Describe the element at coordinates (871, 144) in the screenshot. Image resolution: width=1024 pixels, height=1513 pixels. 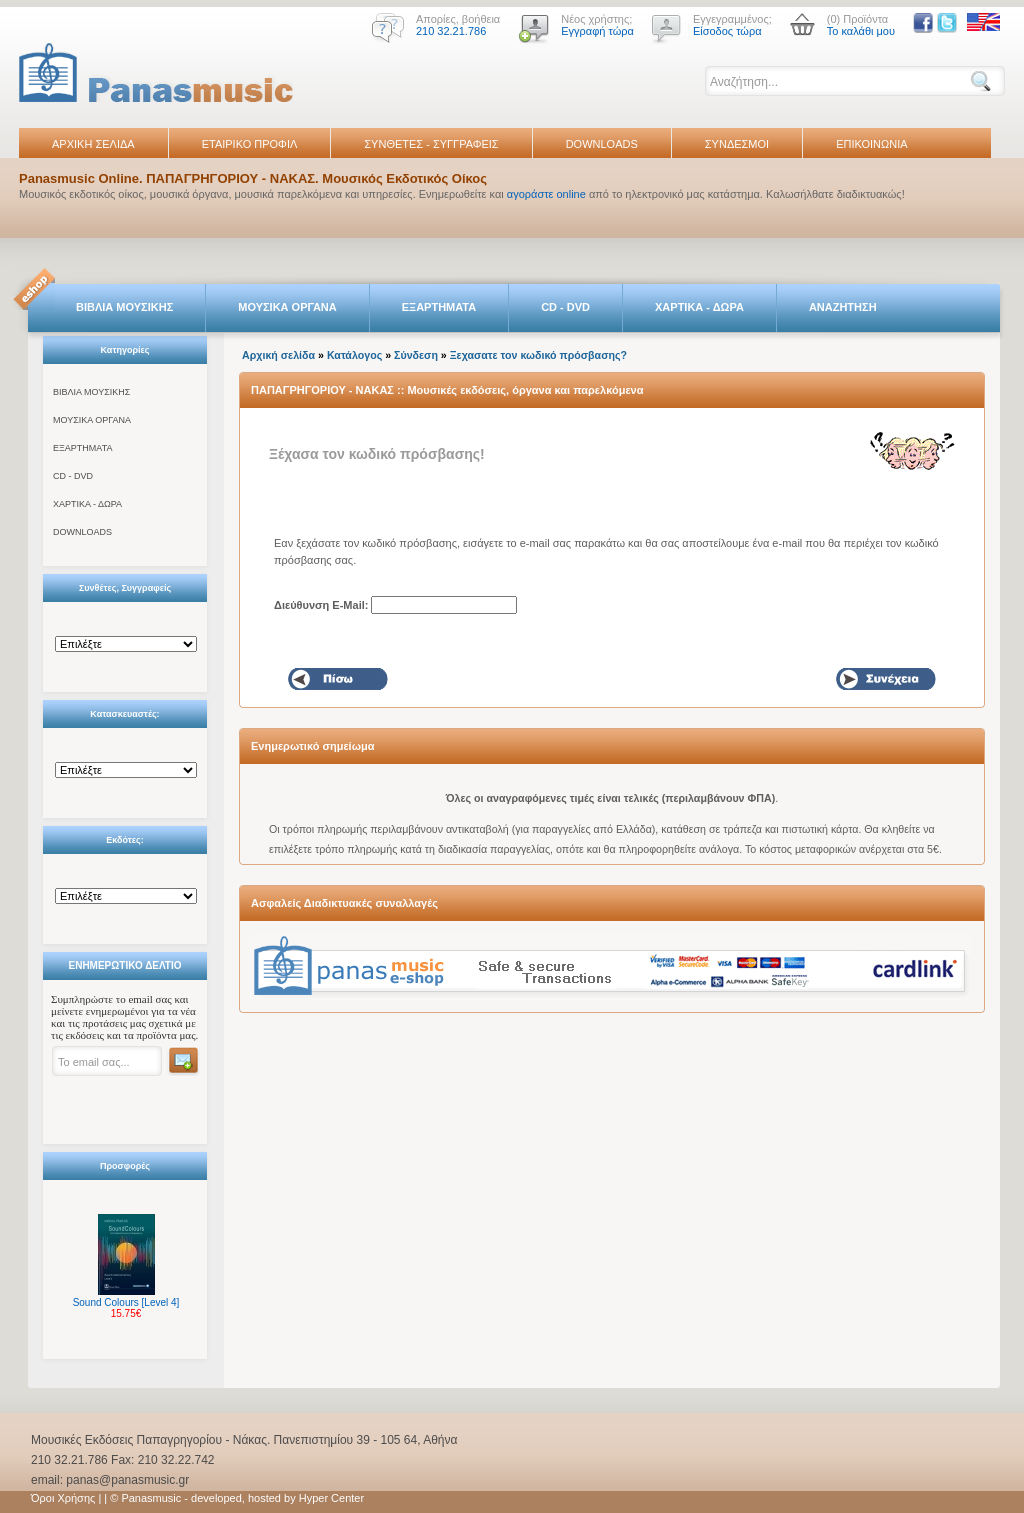
I see `ΕΠΙΚΟΙΝΩΝΙΑ` at that location.